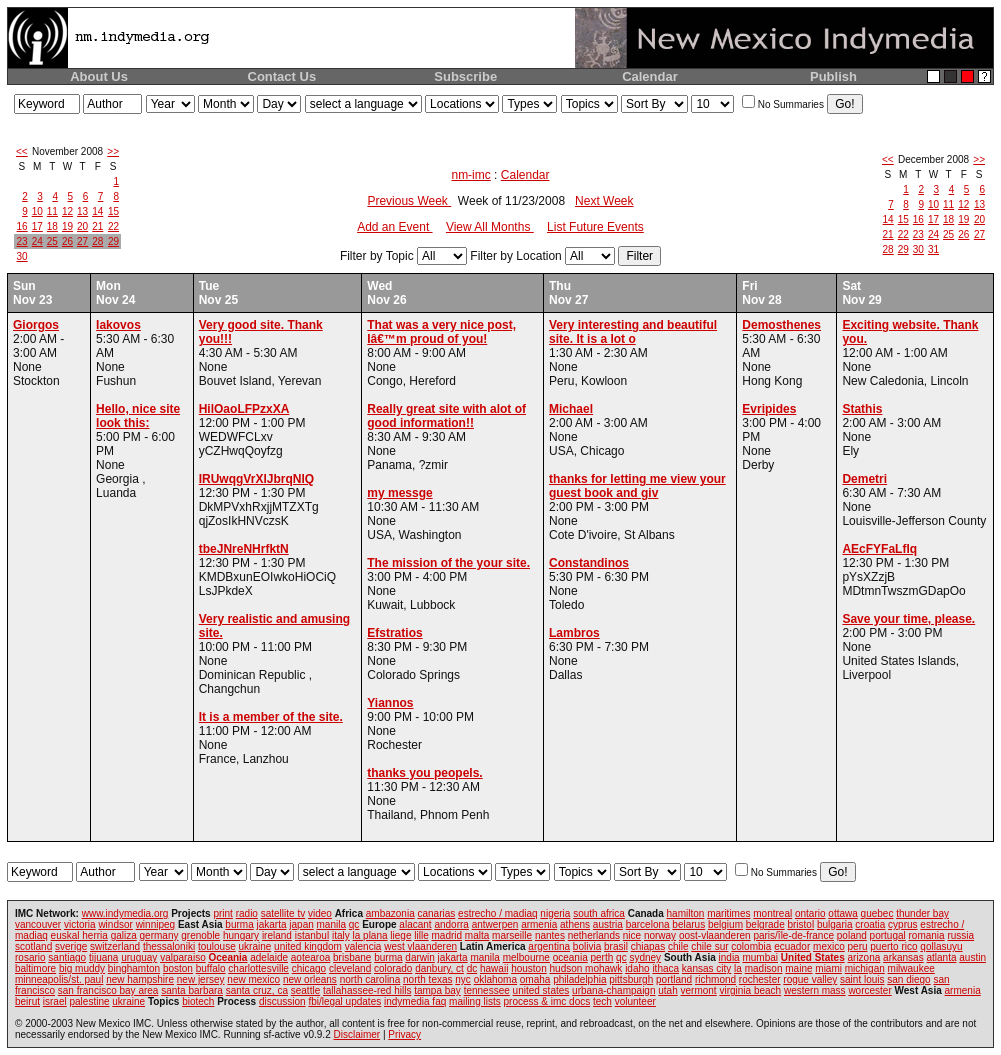  What do you see at coordinates (911, 968) in the screenshot?
I see `milwaukee` at bounding box center [911, 968].